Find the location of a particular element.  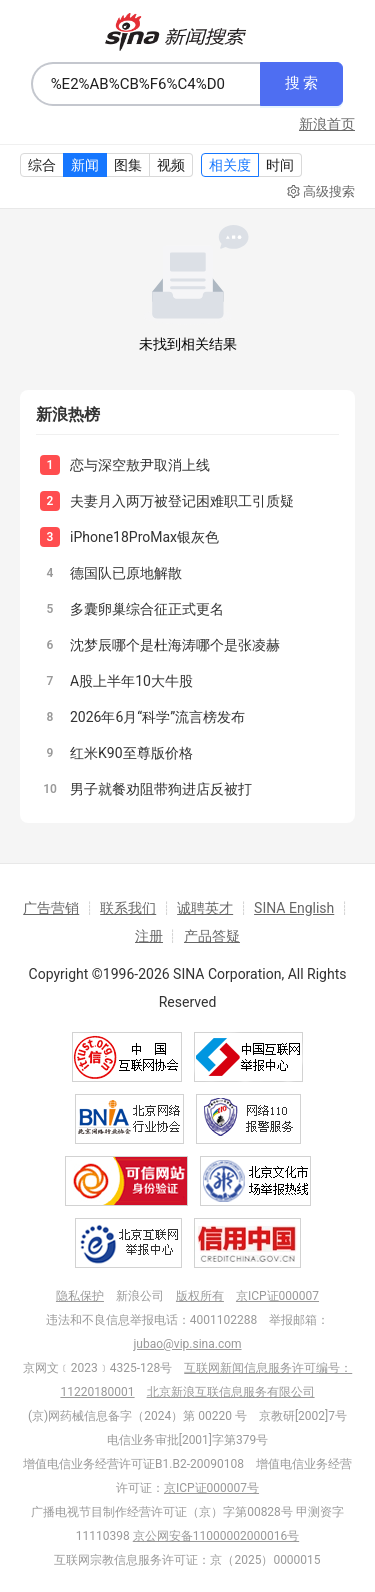

jubao@vip.sina.com is located at coordinates (187, 1344).